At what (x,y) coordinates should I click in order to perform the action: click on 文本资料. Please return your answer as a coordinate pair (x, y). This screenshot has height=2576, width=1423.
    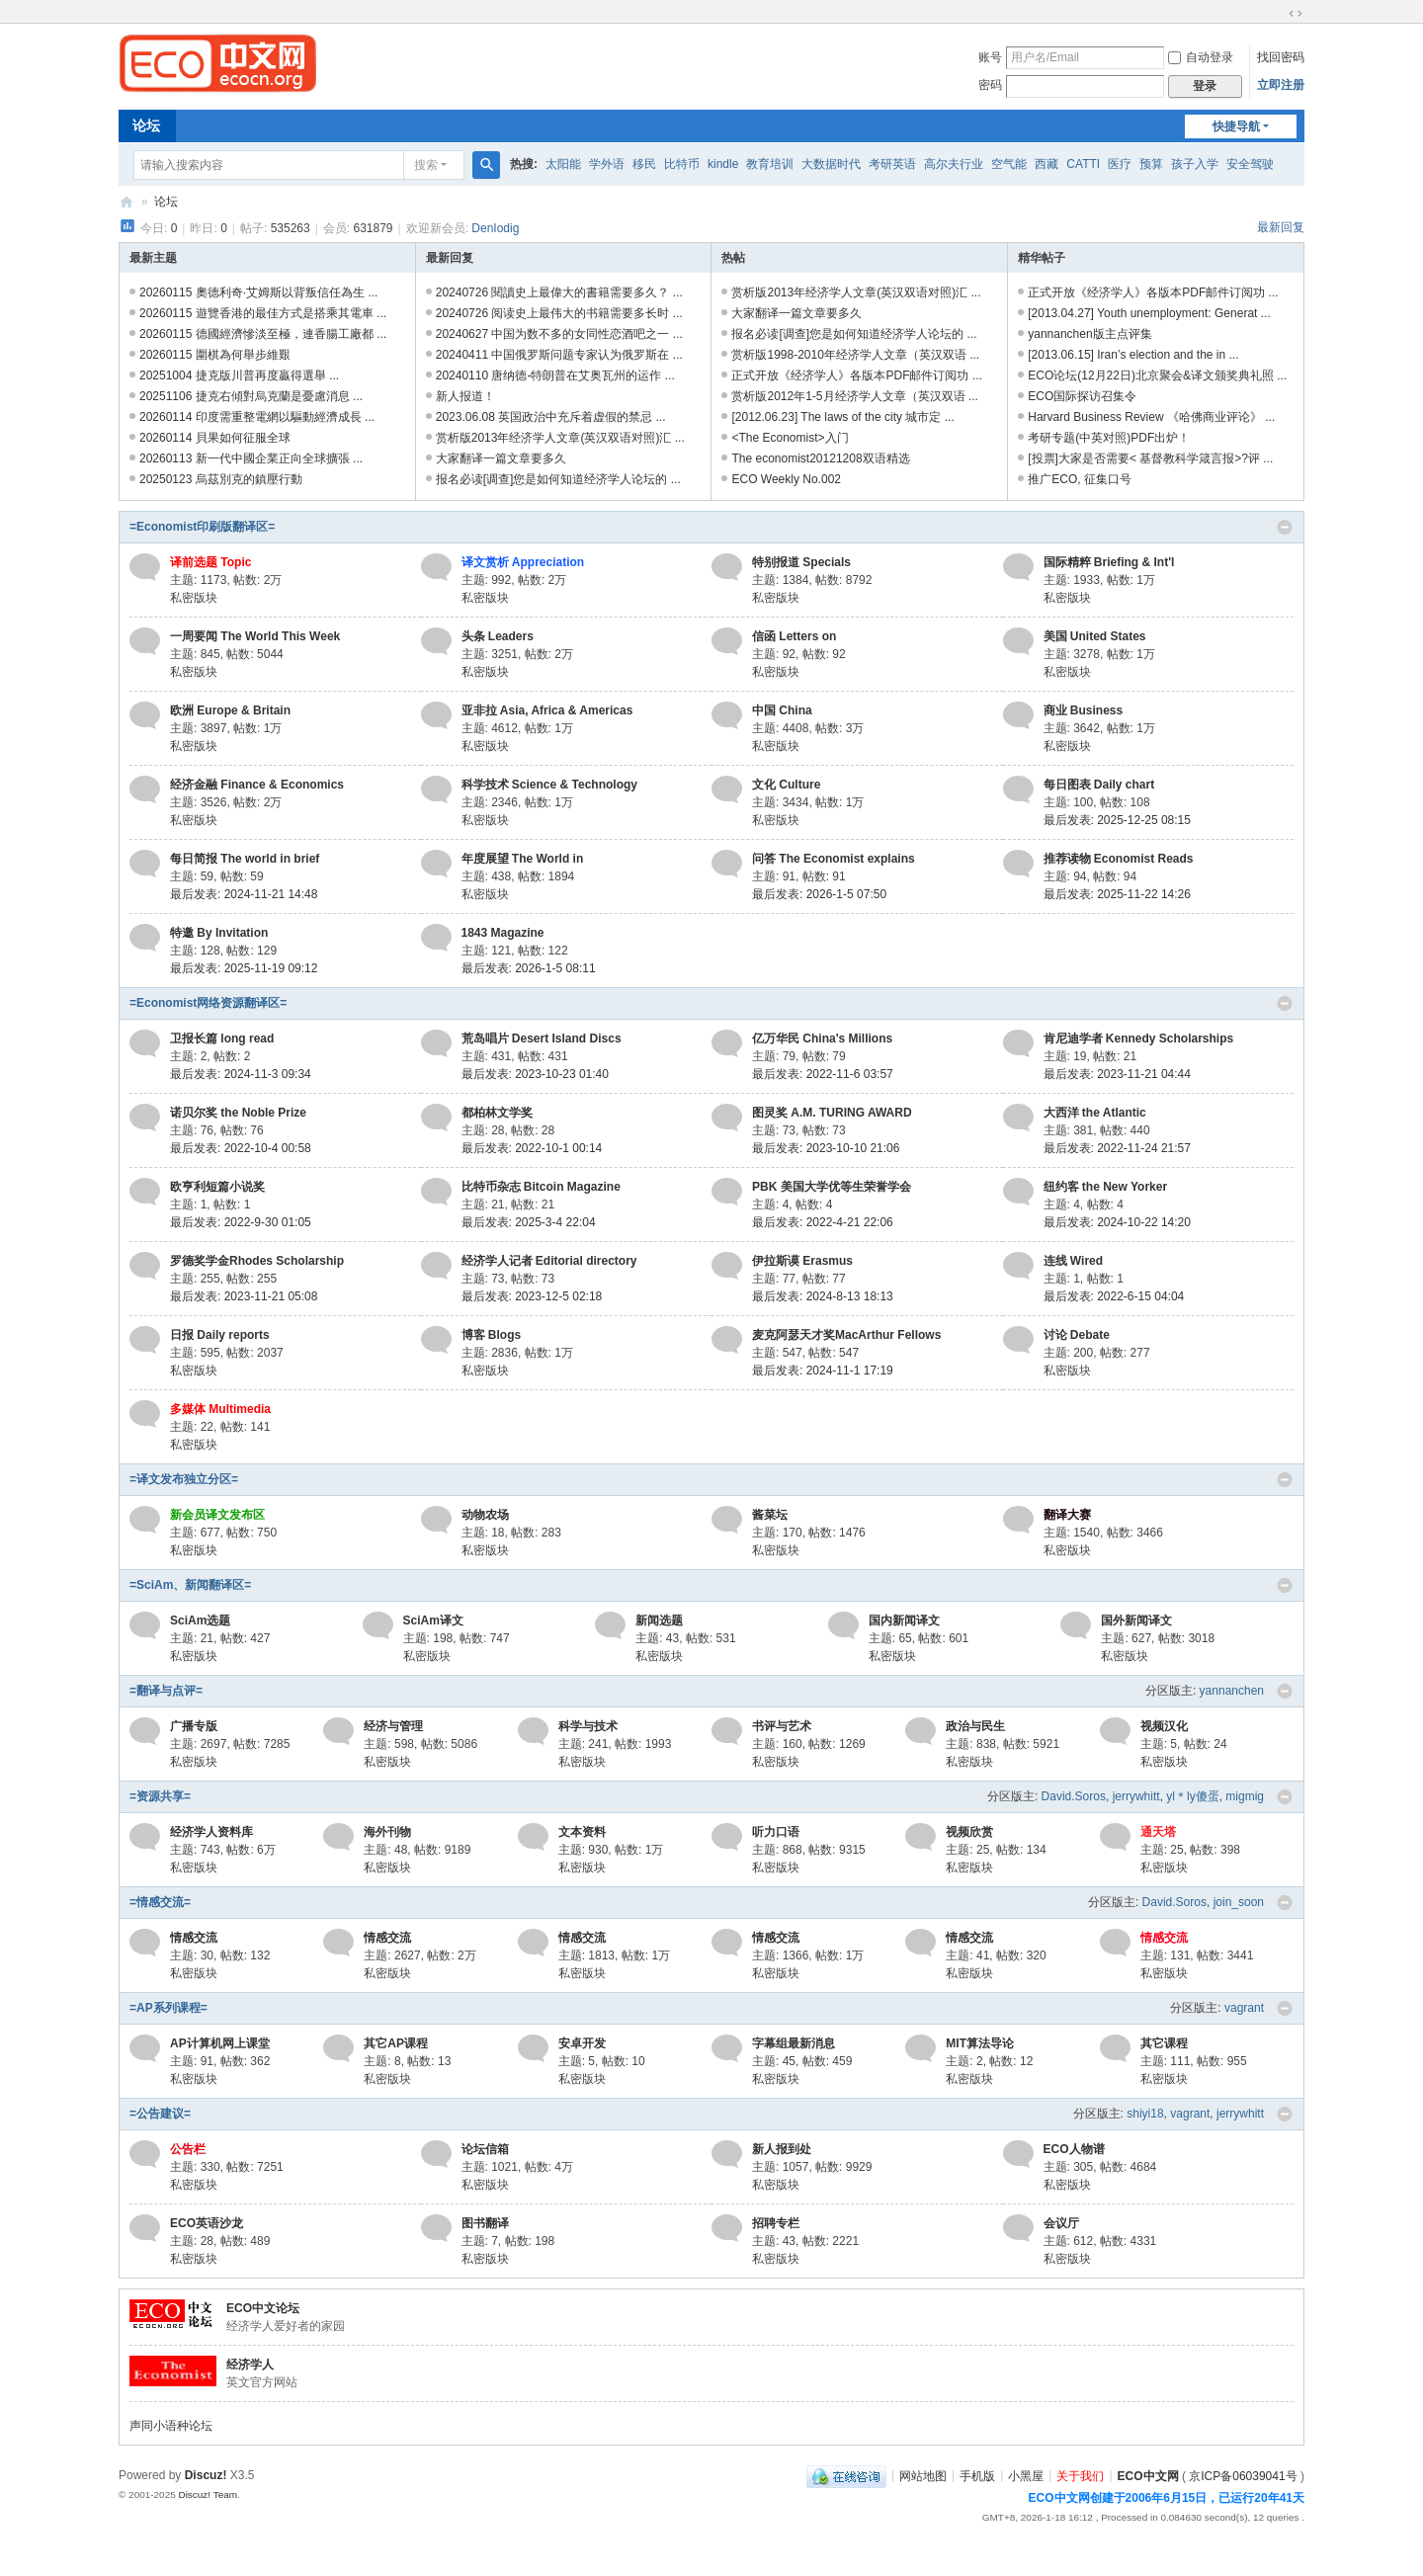
    Looking at the image, I should click on (582, 1832).